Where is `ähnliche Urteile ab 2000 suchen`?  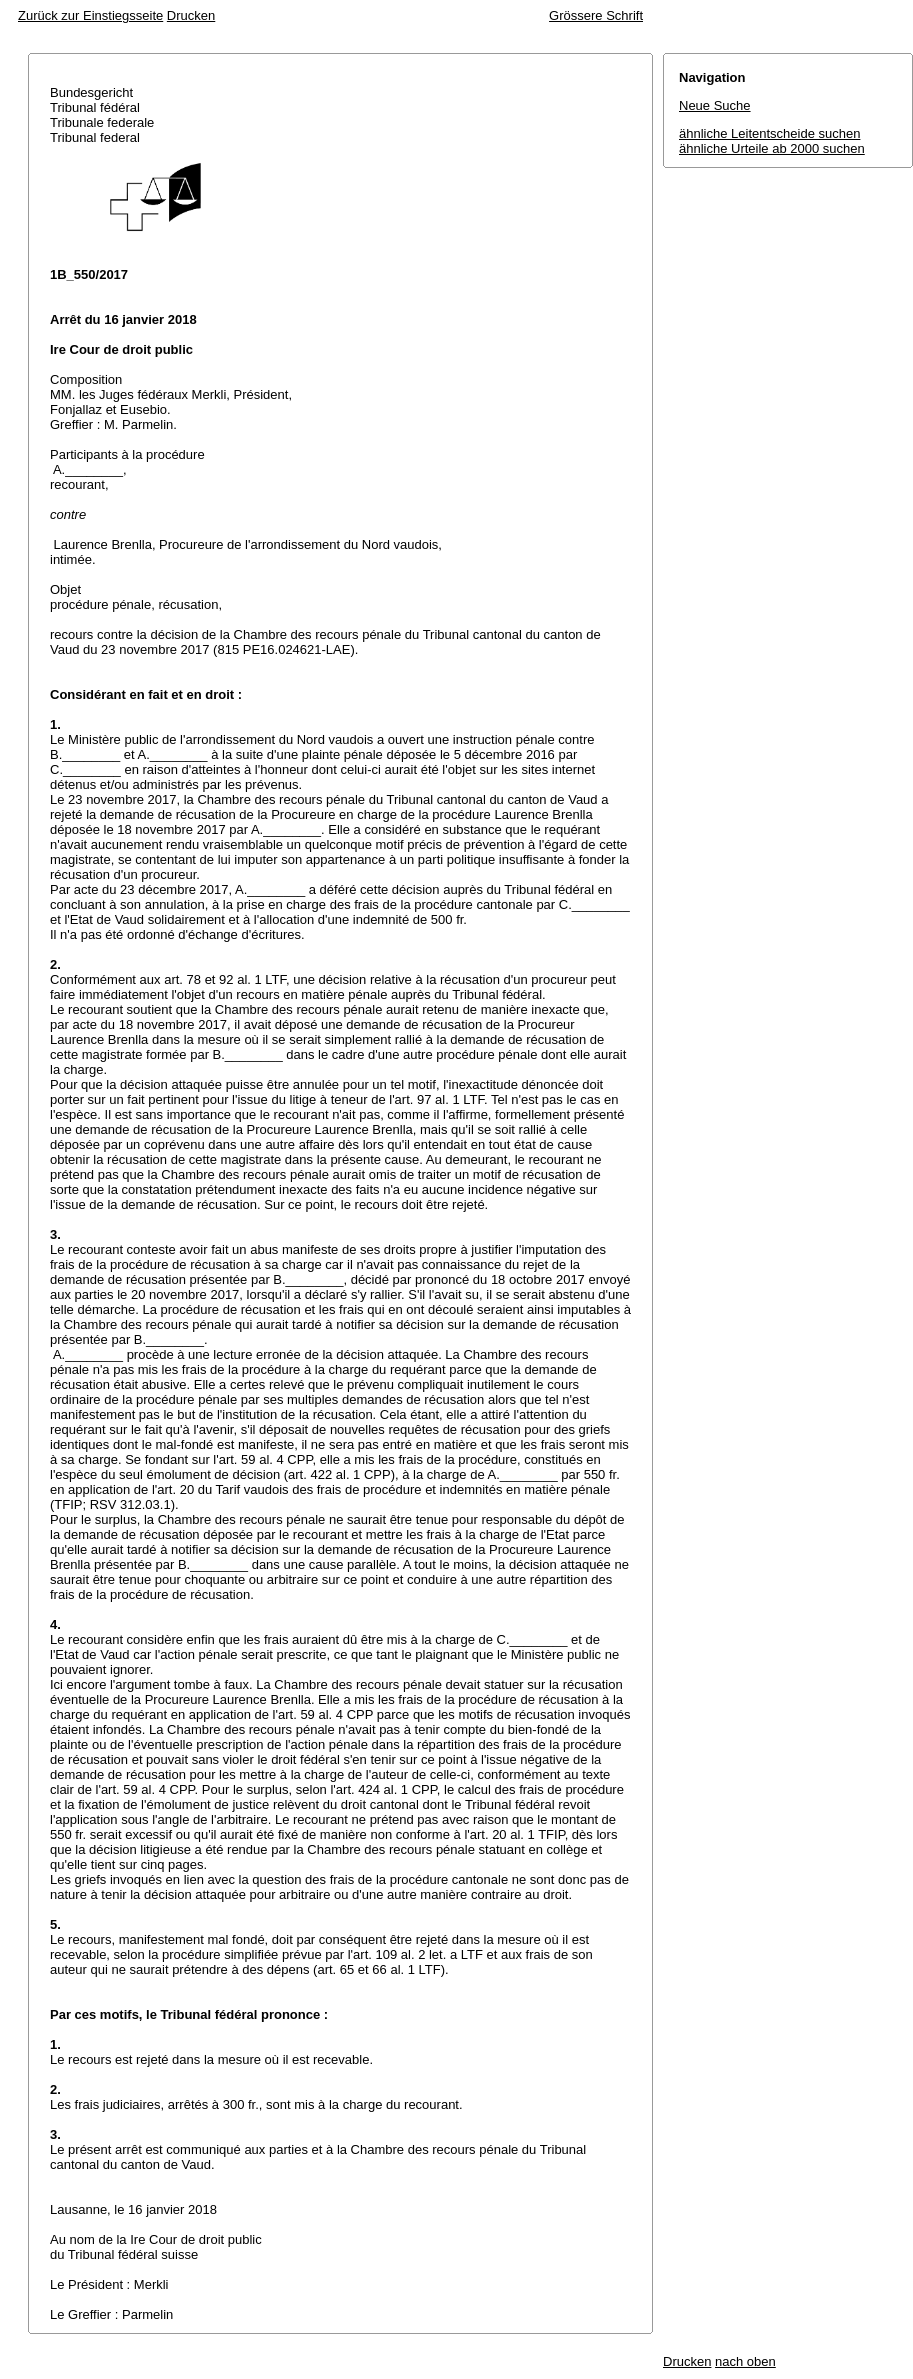 ähnliche Urteile ab 2000 suchen is located at coordinates (772, 148).